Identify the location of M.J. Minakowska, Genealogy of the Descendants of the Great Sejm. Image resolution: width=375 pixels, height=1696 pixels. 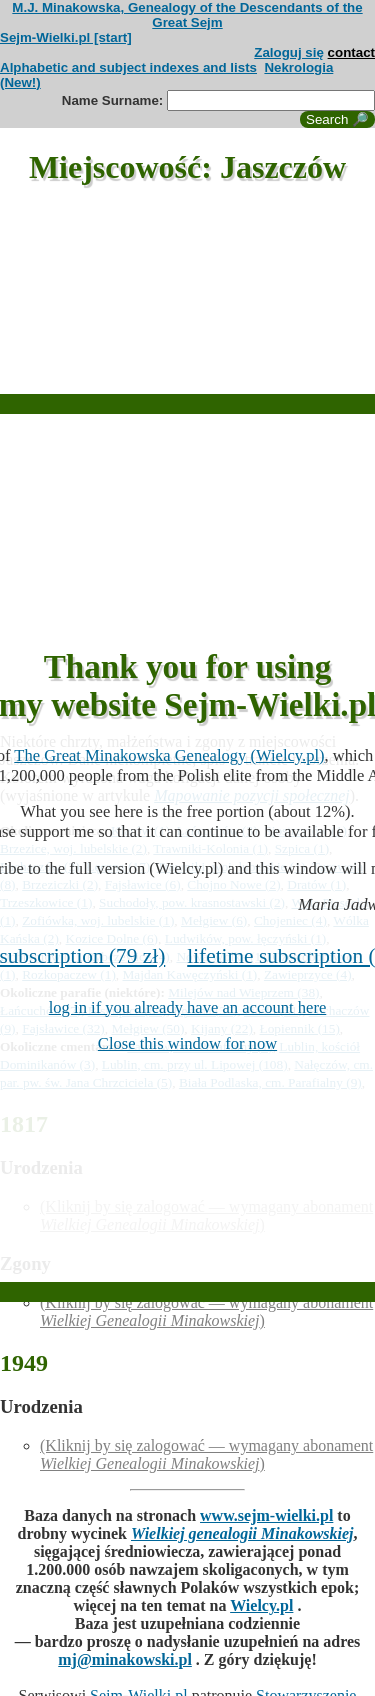
(187, 15).